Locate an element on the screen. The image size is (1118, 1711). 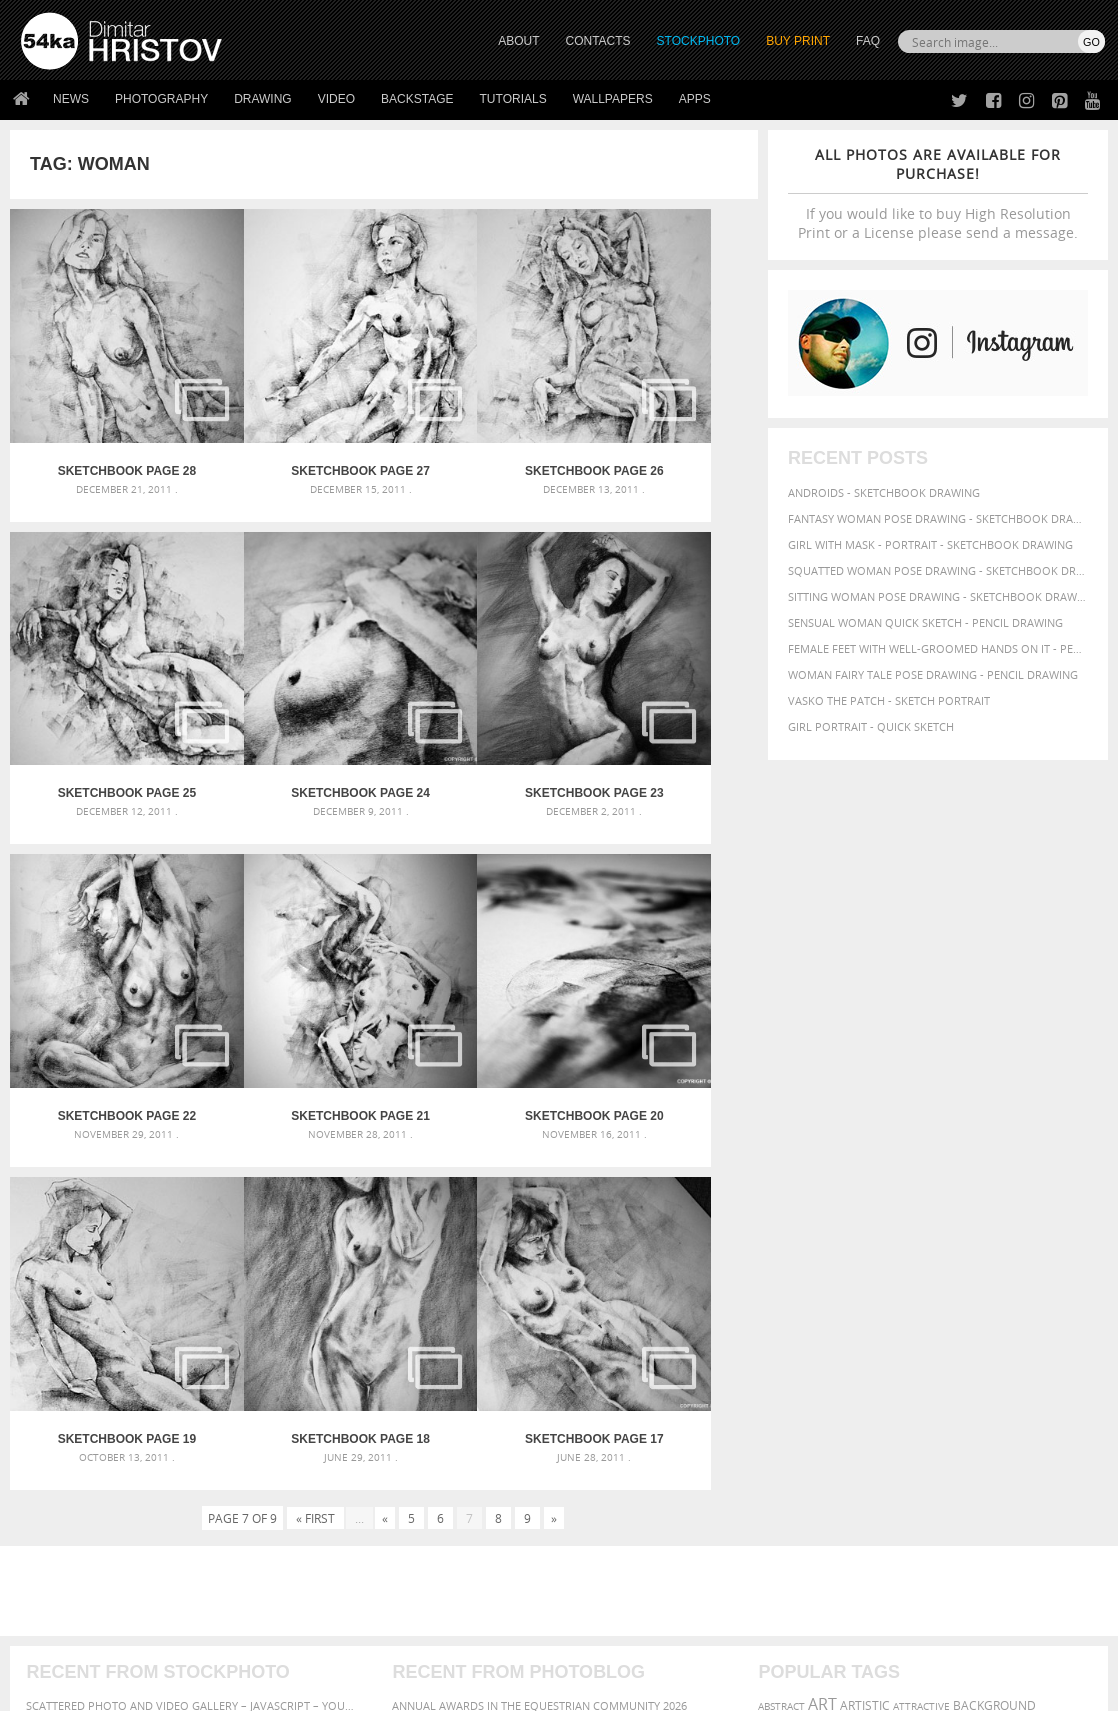
woman [woman (100 items)] is located at coordinates (1001, 1334).